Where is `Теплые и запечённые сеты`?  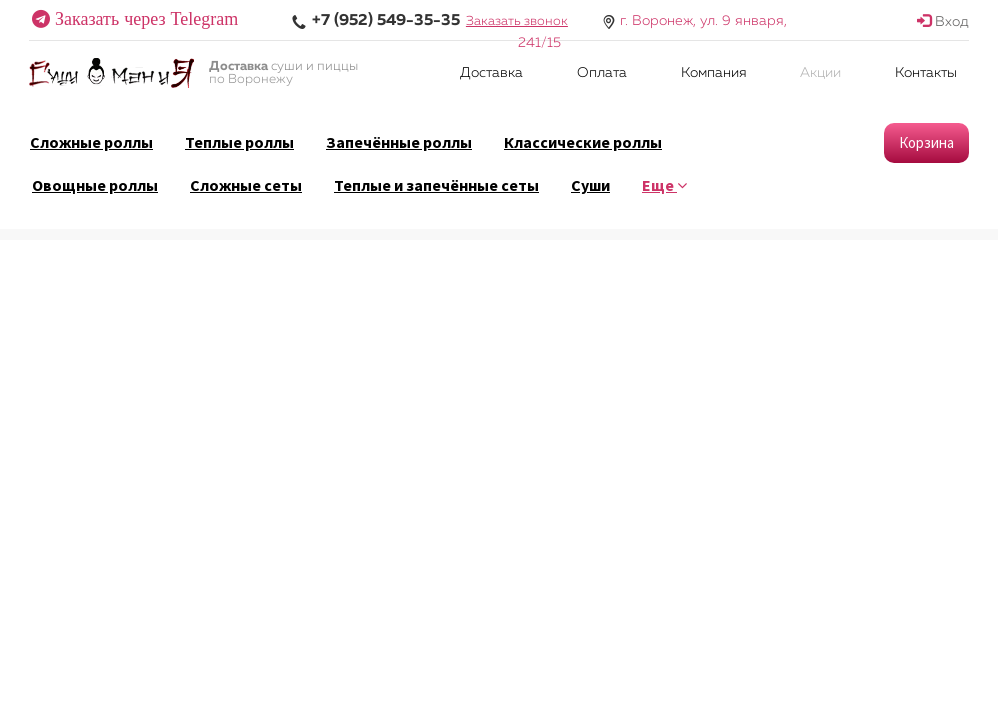 Теплые и запечённые сеты is located at coordinates (436, 185).